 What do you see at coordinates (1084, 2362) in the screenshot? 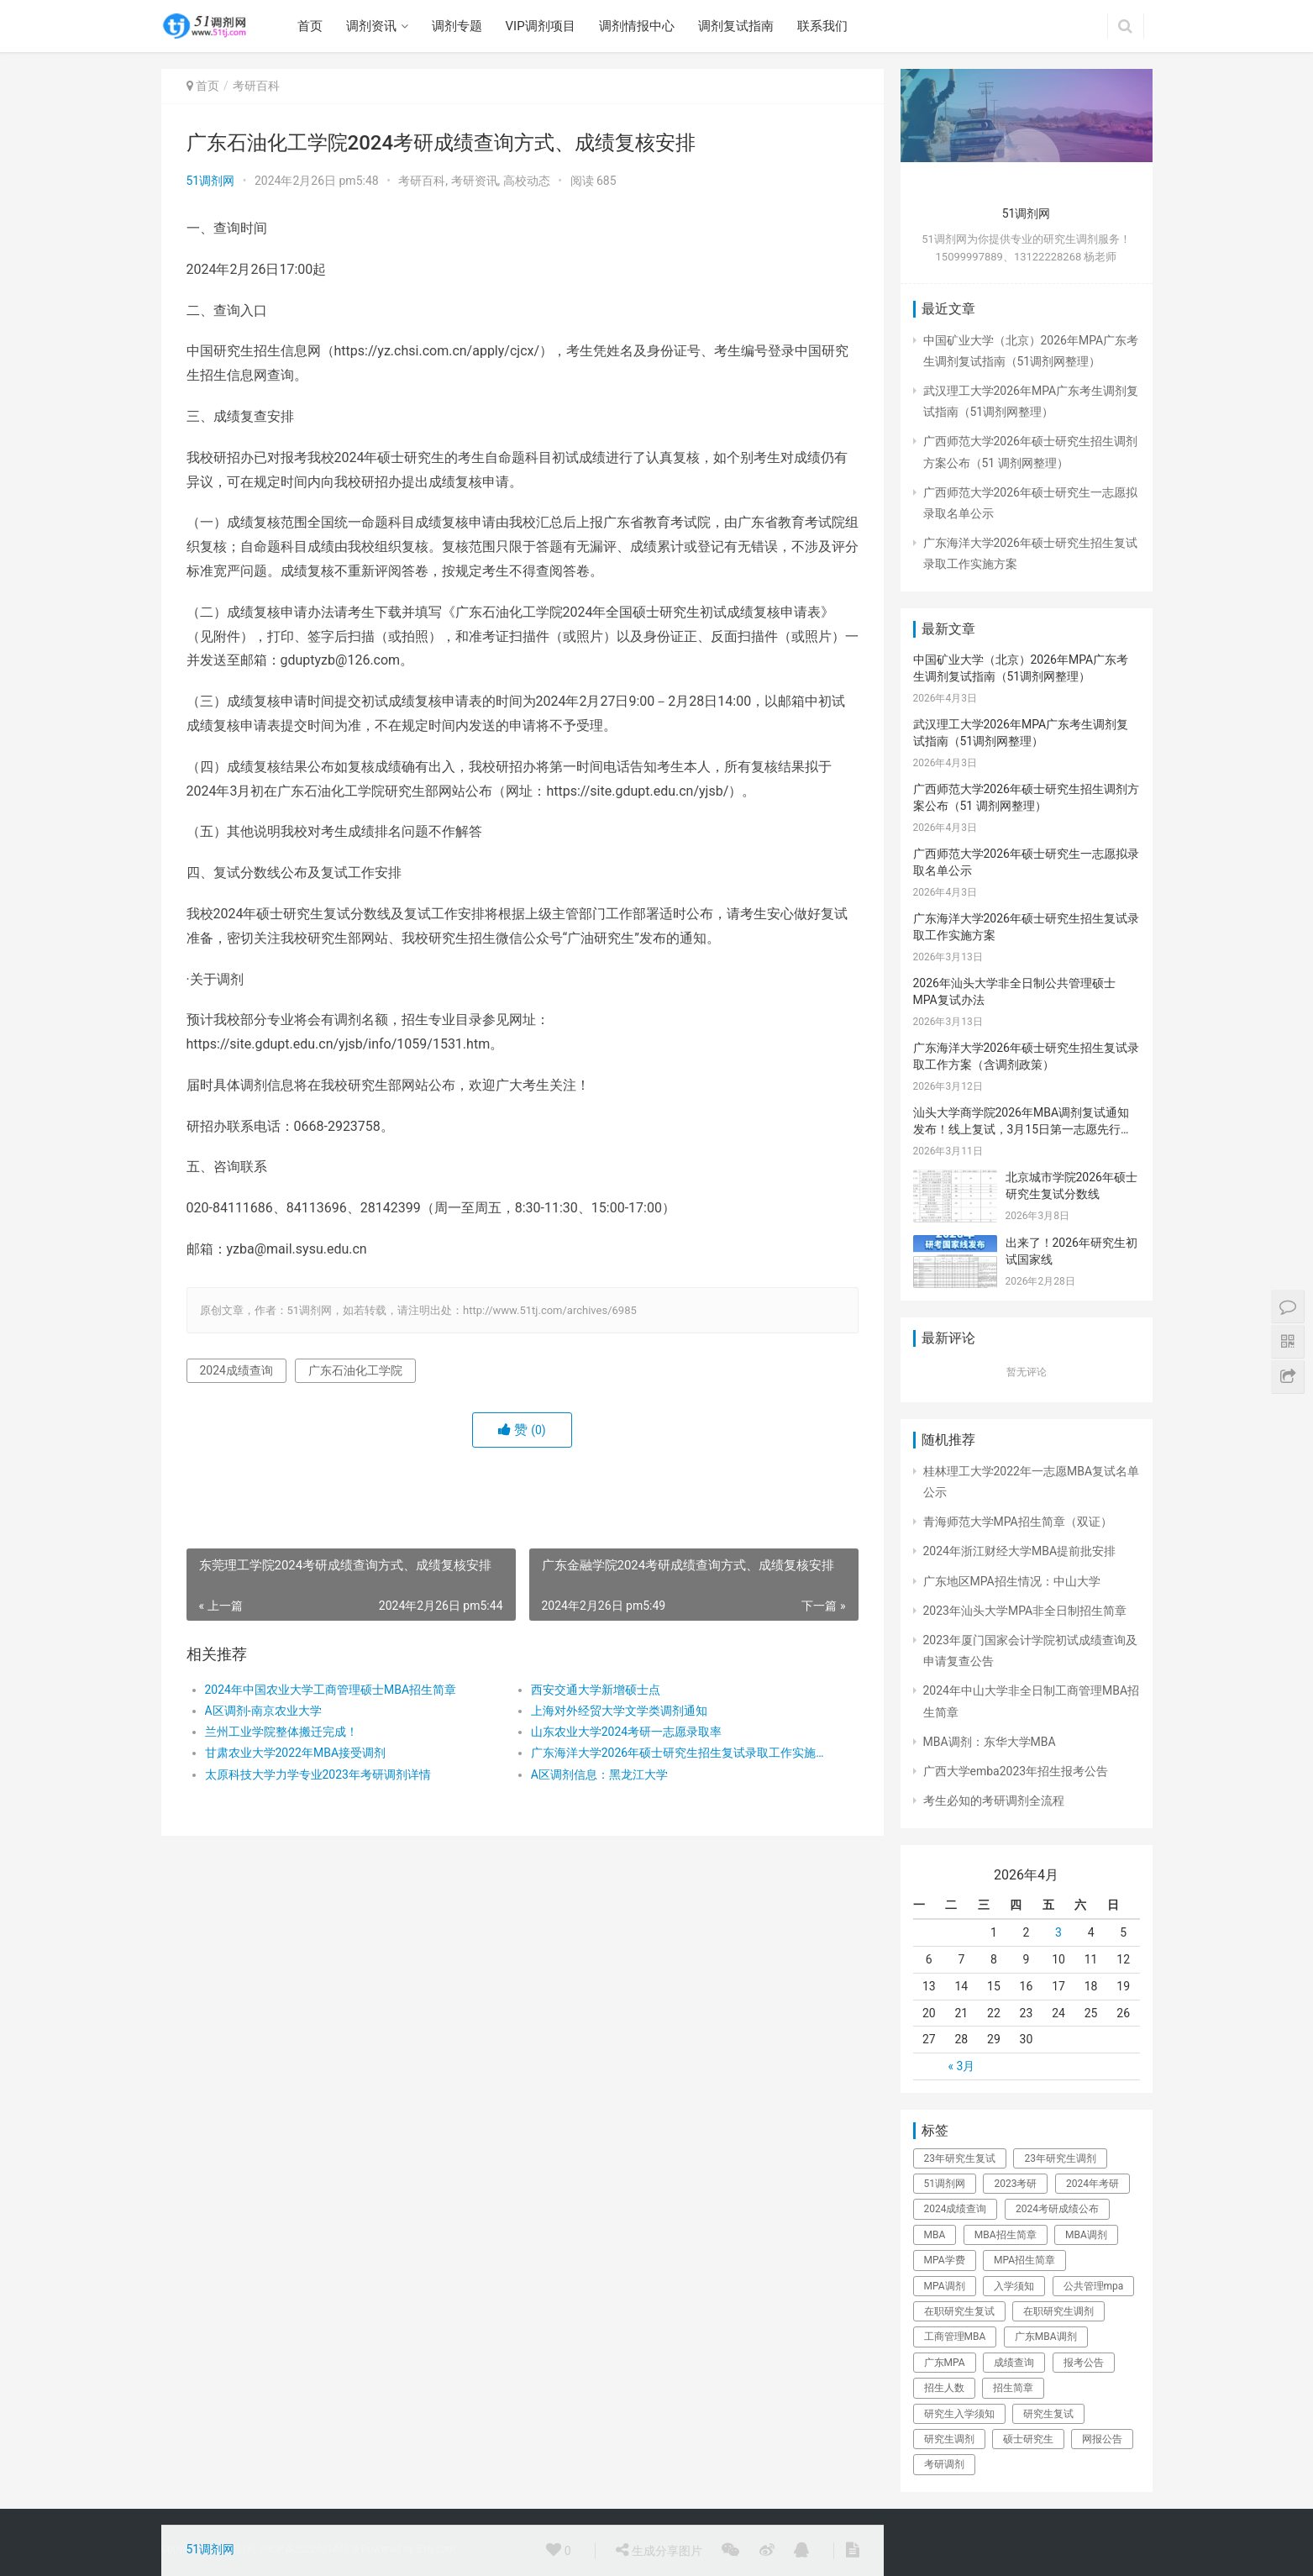
I see `报考公告 [报考公告 (31个项目)]` at bounding box center [1084, 2362].